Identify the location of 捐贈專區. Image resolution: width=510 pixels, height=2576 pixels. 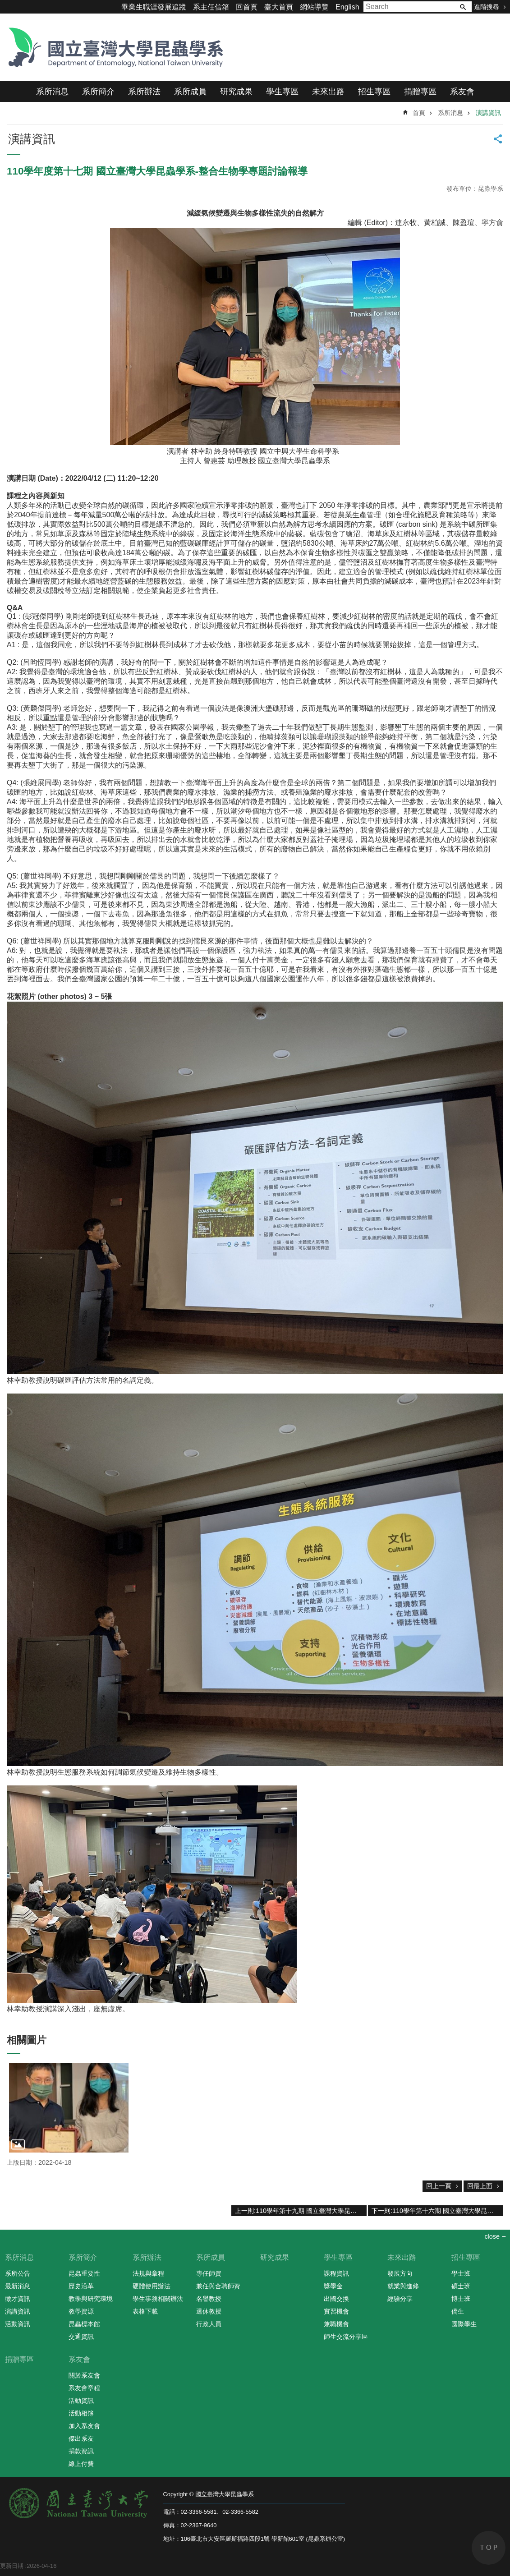
(420, 91).